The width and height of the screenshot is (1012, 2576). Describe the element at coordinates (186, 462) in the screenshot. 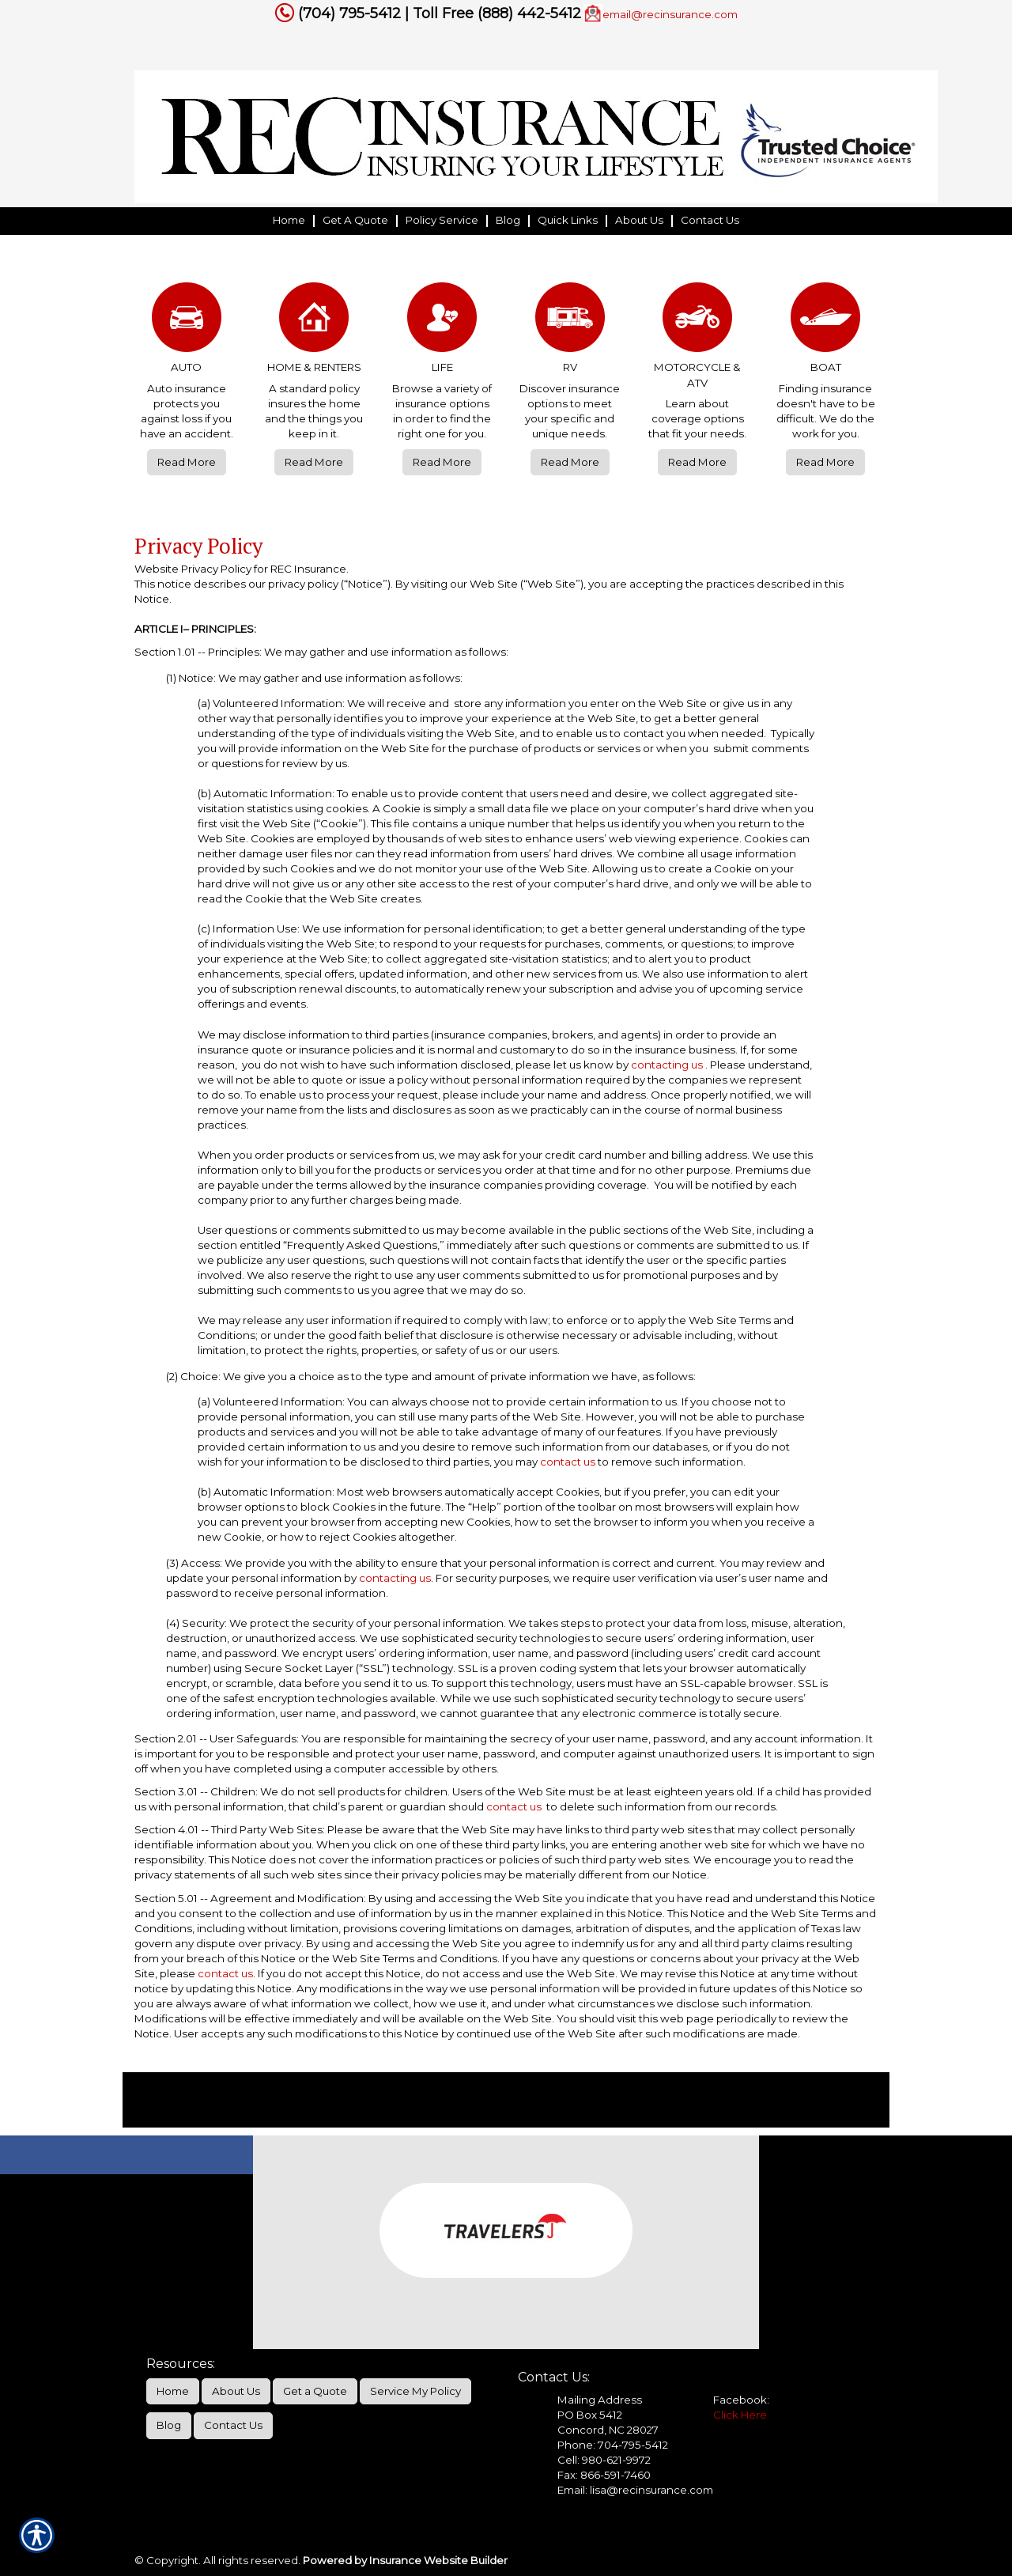

I see `Read More` at that location.